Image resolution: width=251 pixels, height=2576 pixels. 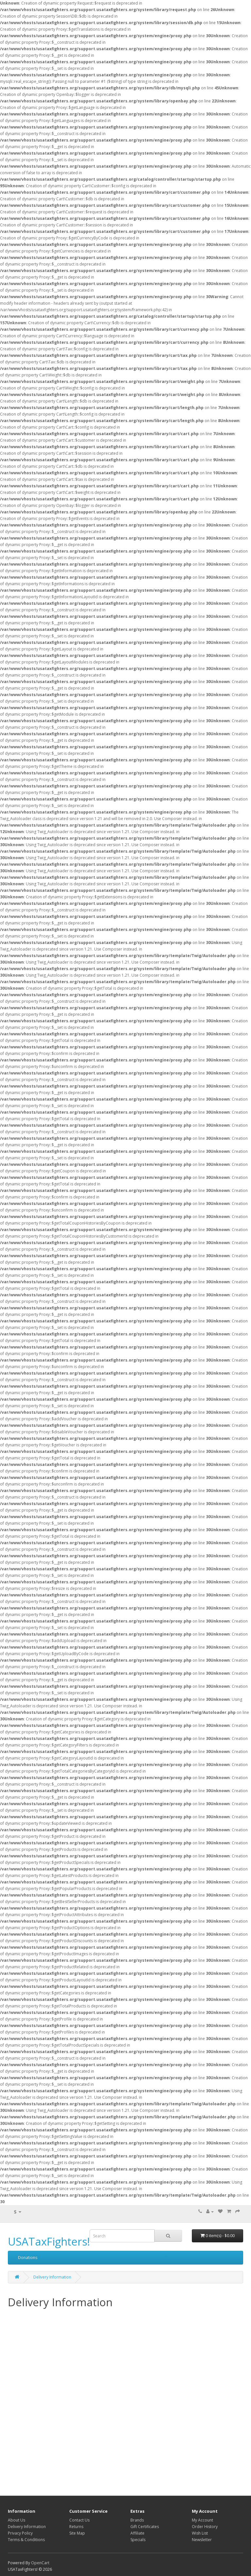 I want to click on Site Map, so click(x=77, y=2533).